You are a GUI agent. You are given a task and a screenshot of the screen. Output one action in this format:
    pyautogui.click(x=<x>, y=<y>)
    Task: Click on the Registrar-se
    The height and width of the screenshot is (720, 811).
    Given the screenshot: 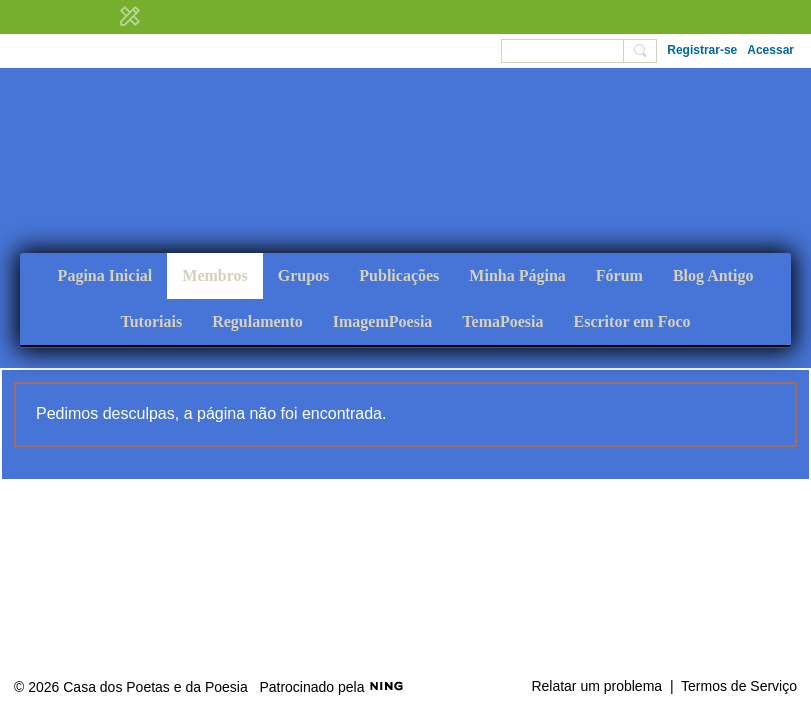 What is the action you would take?
    pyautogui.click(x=702, y=50)
    